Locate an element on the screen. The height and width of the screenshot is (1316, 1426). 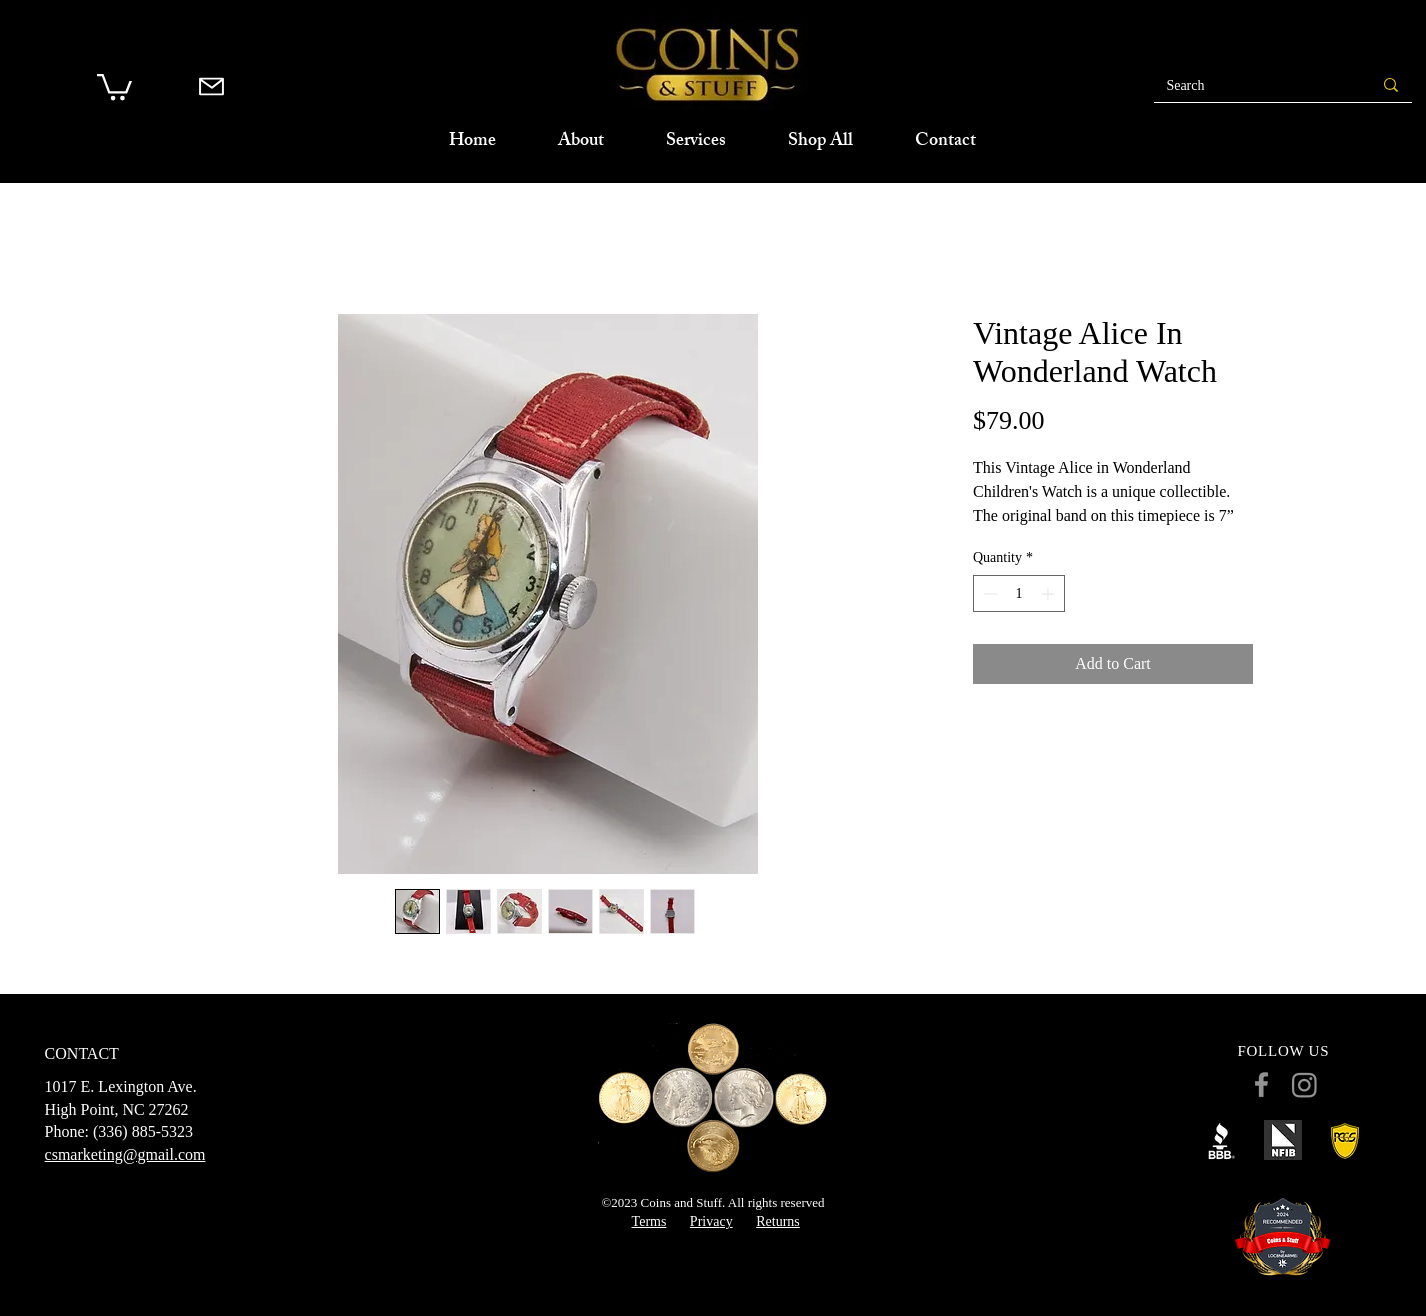
[Decrement] is located at coordinates (988, 593).